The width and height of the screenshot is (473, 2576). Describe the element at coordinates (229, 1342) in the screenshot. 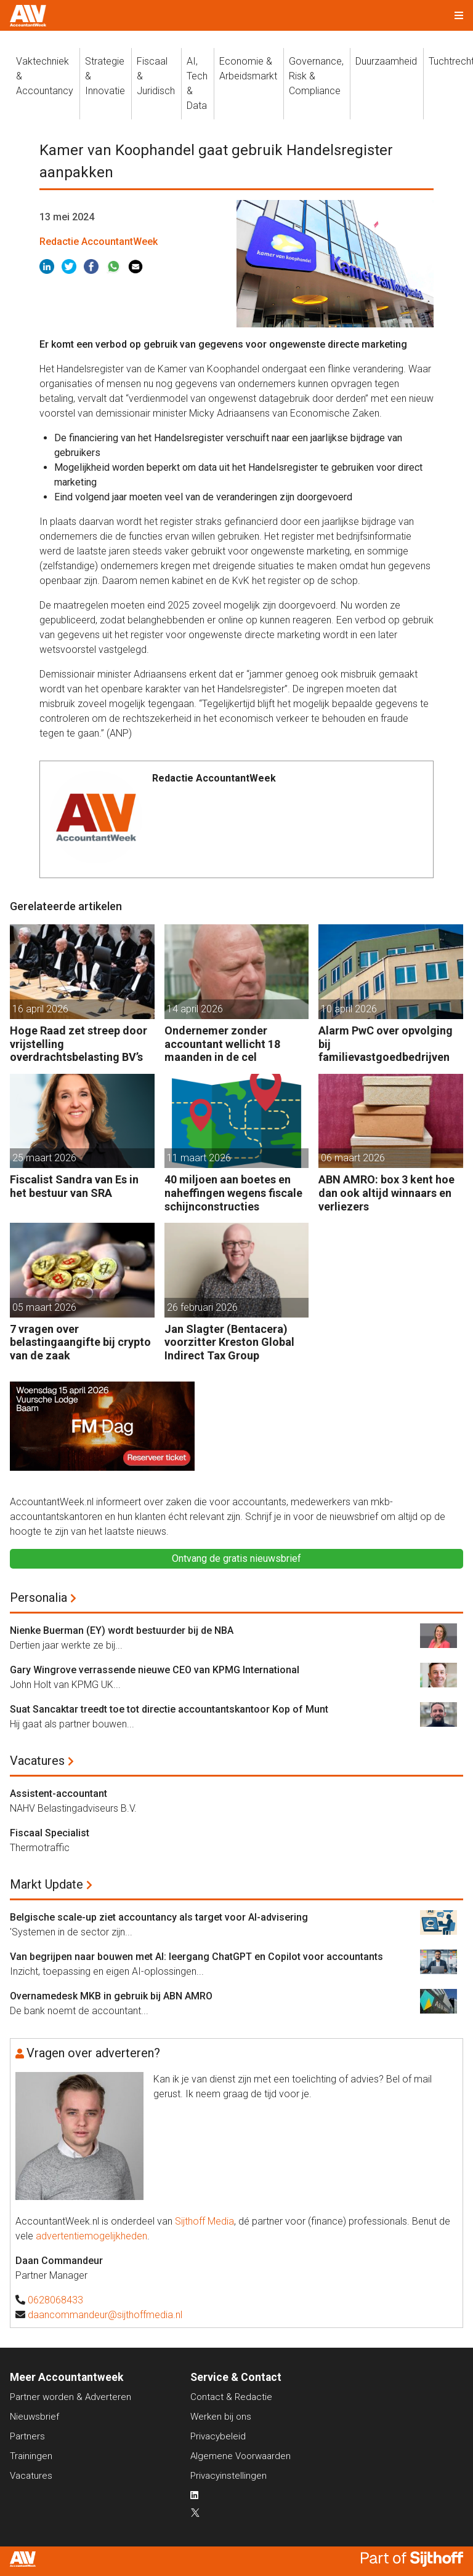

I see `Jan Slagter (Bentacera) voorzitter Kreston Global Indirect Tax Group` at that location.